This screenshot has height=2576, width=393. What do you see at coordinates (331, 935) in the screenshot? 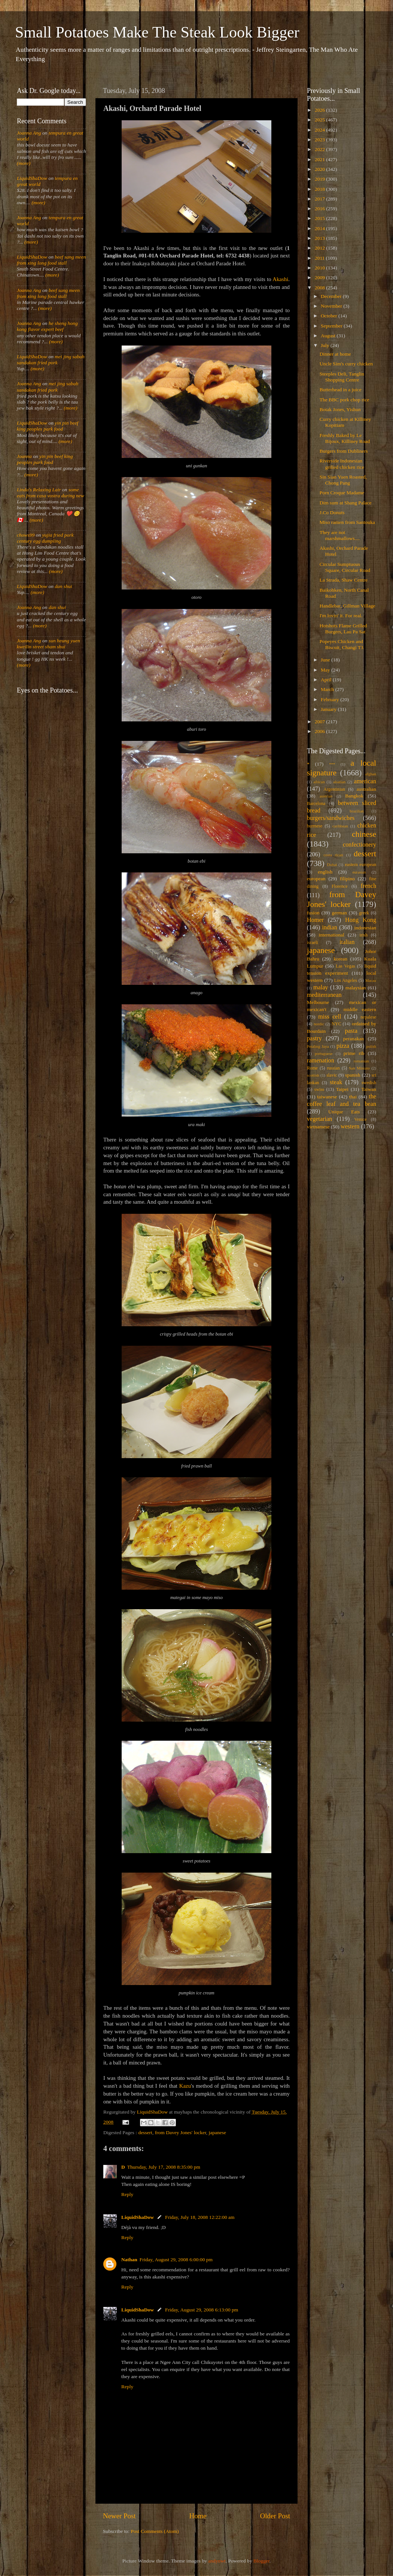
I see `international` at bounding box center [331, 935].